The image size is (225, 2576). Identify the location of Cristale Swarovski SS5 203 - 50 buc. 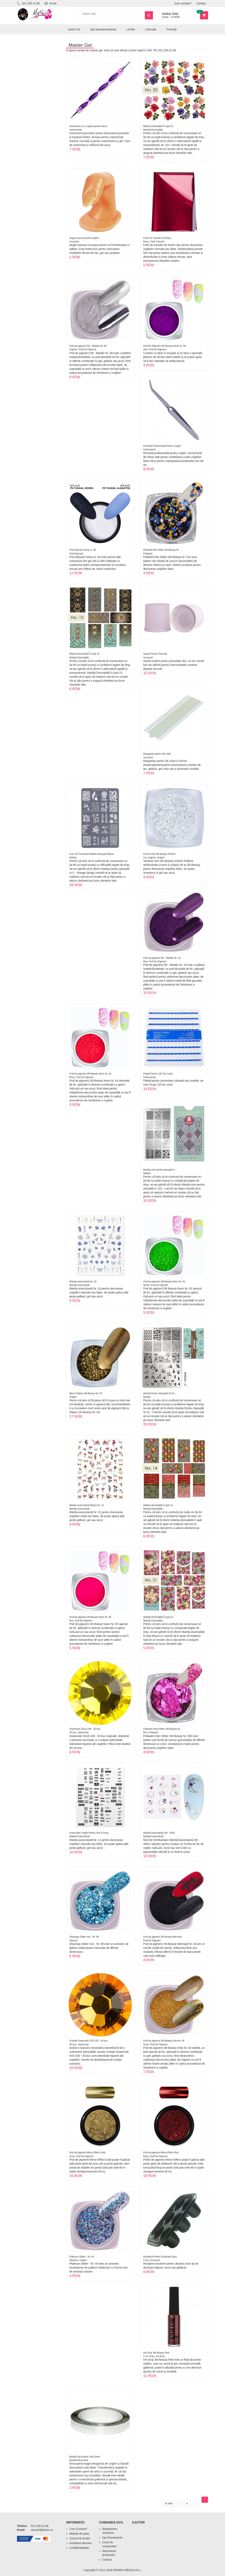
(88, 2040).